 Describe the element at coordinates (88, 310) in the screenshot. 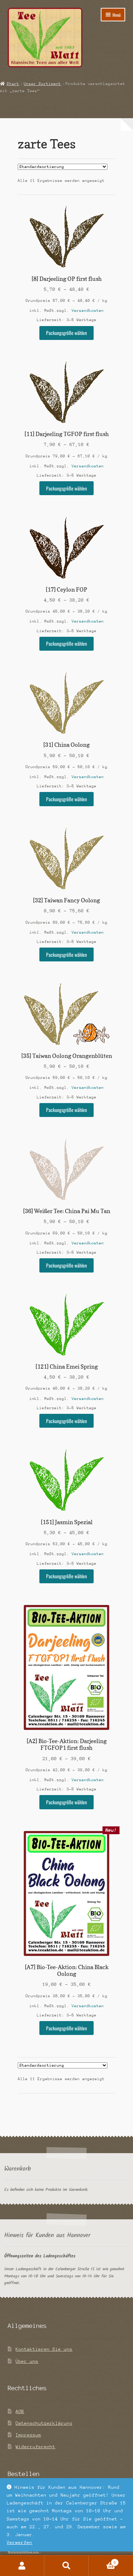

I see `Versandkosten` at that location.